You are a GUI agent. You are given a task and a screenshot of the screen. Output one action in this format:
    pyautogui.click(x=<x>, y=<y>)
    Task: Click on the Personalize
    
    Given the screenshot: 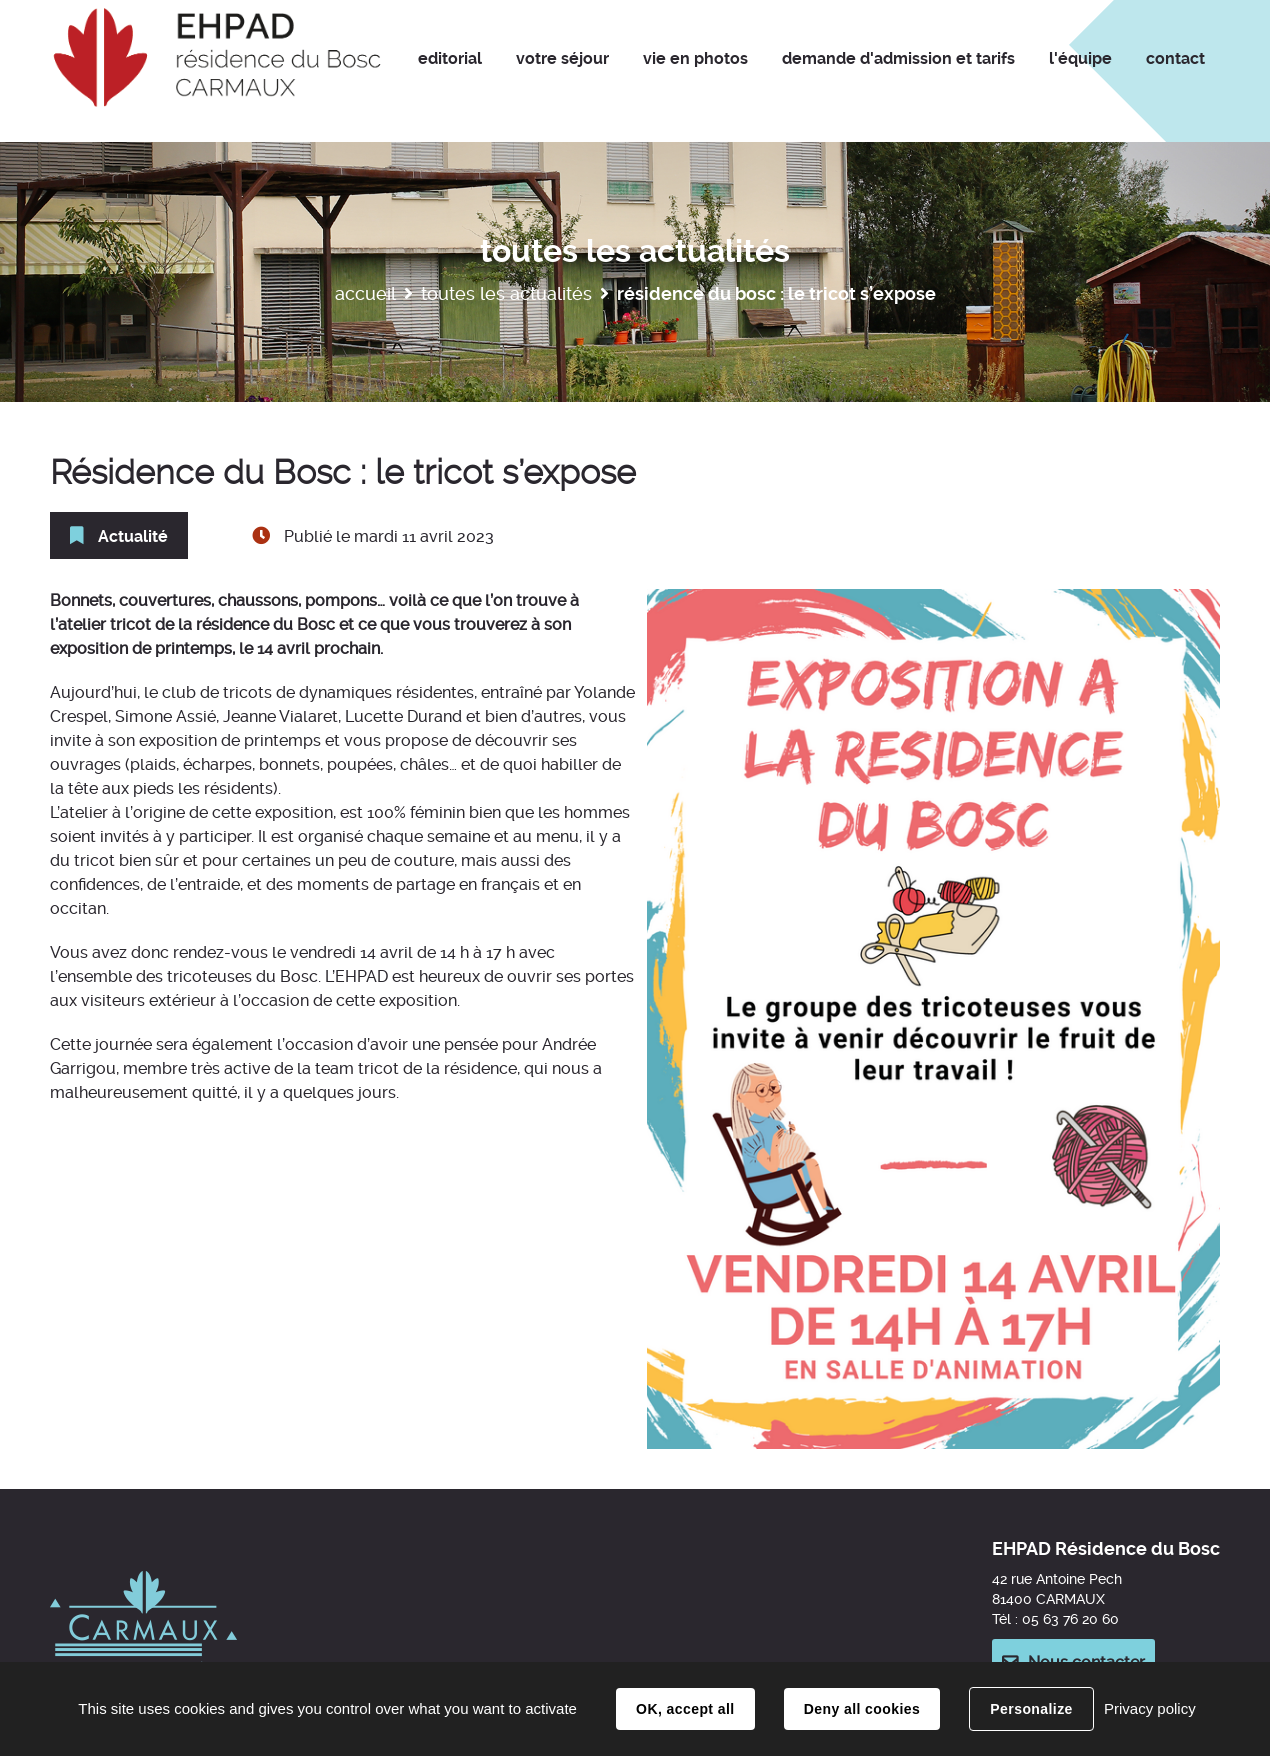 What is the action you would take?
    pyautogui.click(x=1031, y=1709)
    